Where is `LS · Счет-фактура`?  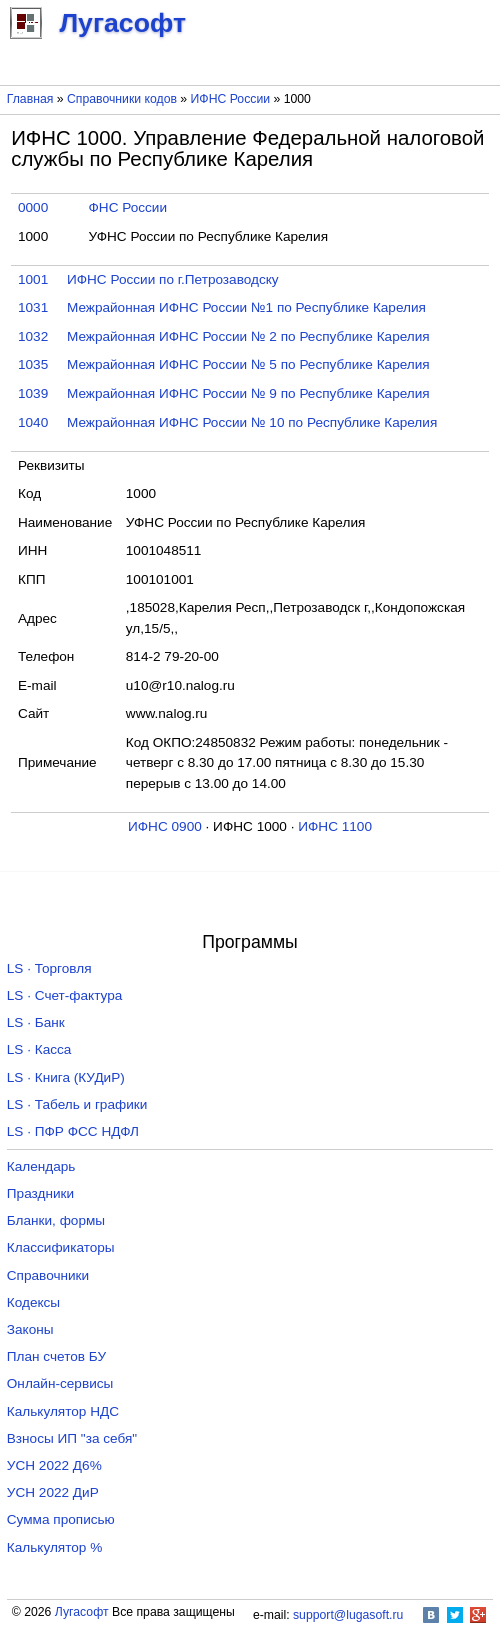 LS · Счет-фактура is located at coordinates (65, 995).